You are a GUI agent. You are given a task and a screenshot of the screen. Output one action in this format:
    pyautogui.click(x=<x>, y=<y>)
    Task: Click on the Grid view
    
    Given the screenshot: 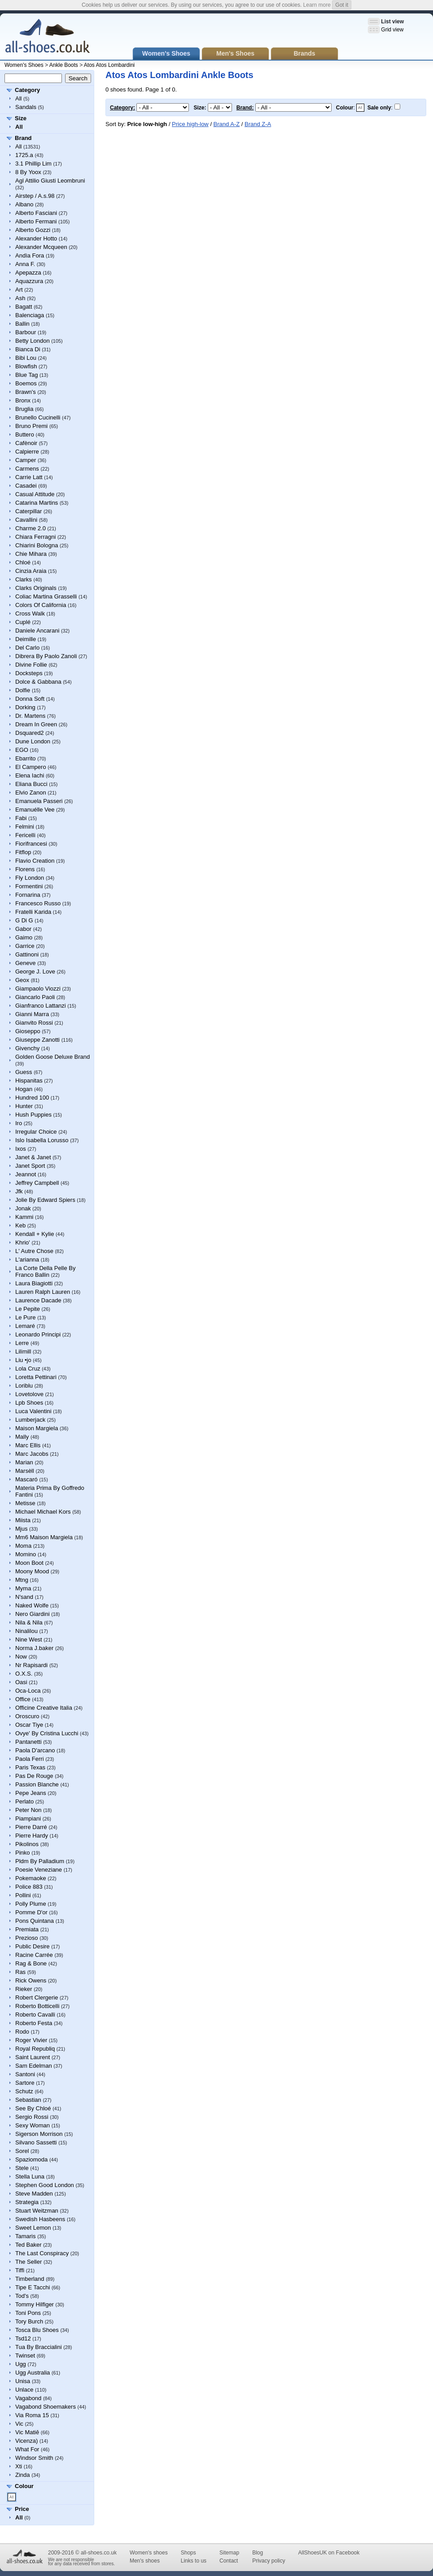 What is the action you would take?
    pyautogui.click(x=392, y=29)
    